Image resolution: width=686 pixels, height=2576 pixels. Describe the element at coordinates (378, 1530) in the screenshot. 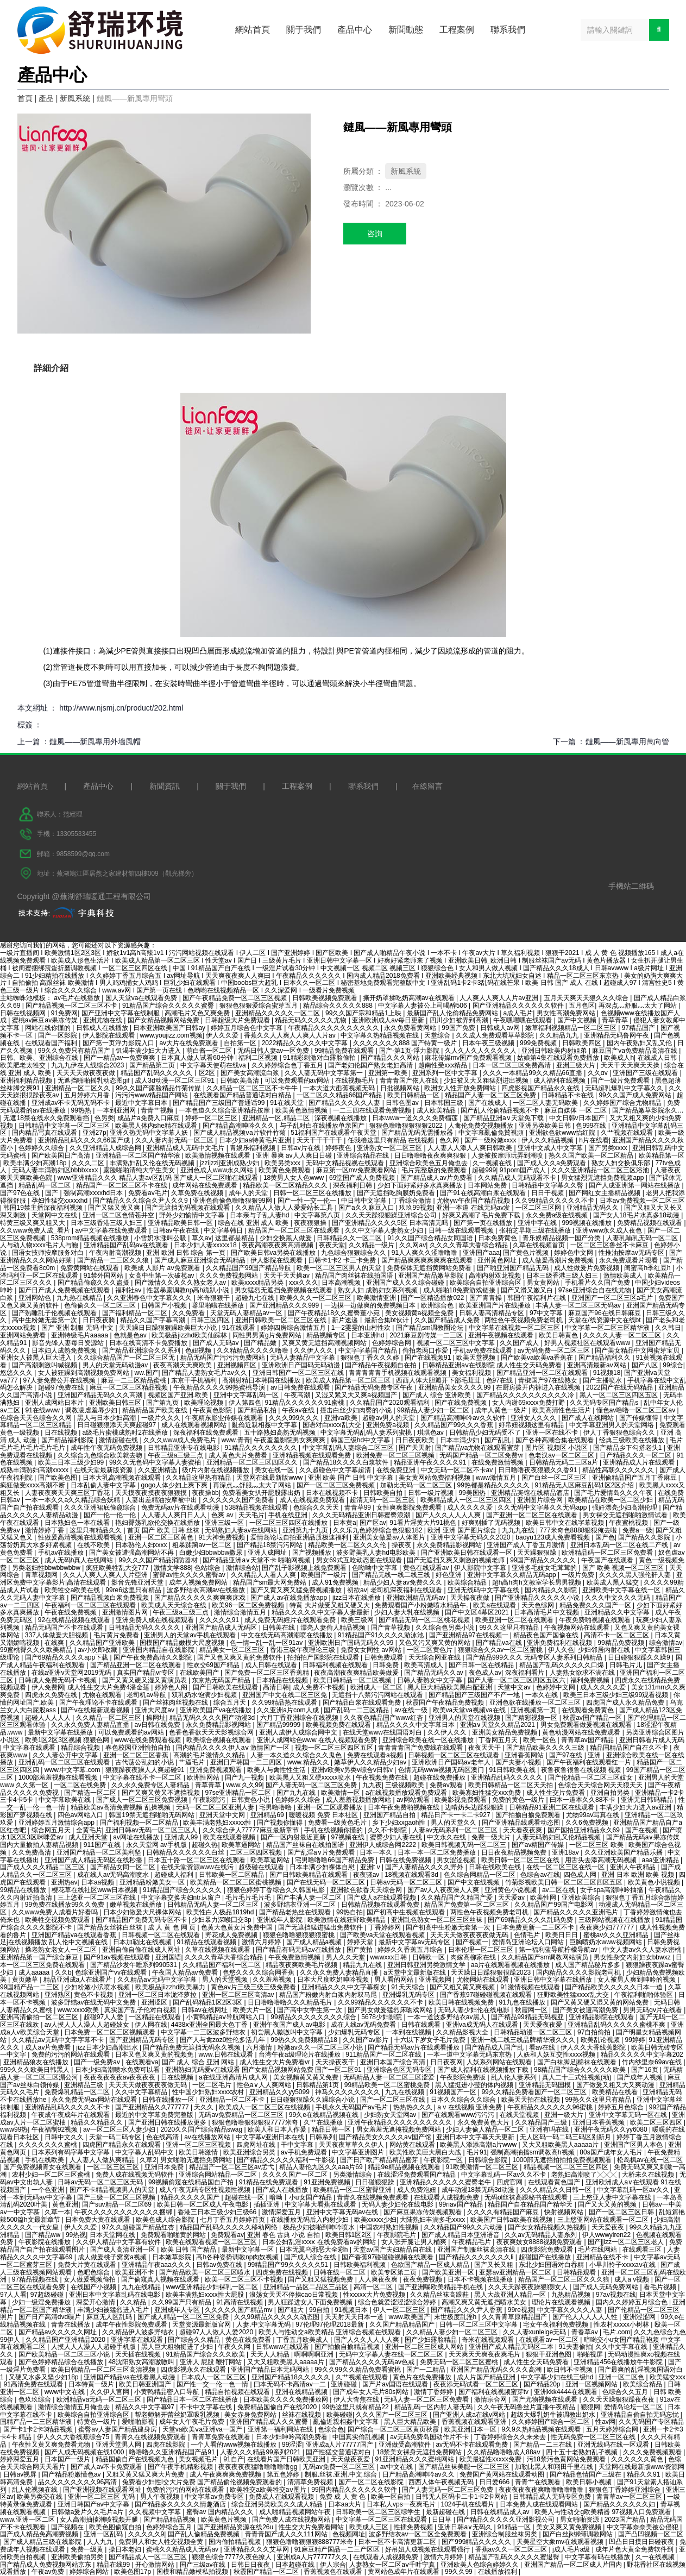

I see `久久乐九色婷婷综合色狠狠182` at that location.